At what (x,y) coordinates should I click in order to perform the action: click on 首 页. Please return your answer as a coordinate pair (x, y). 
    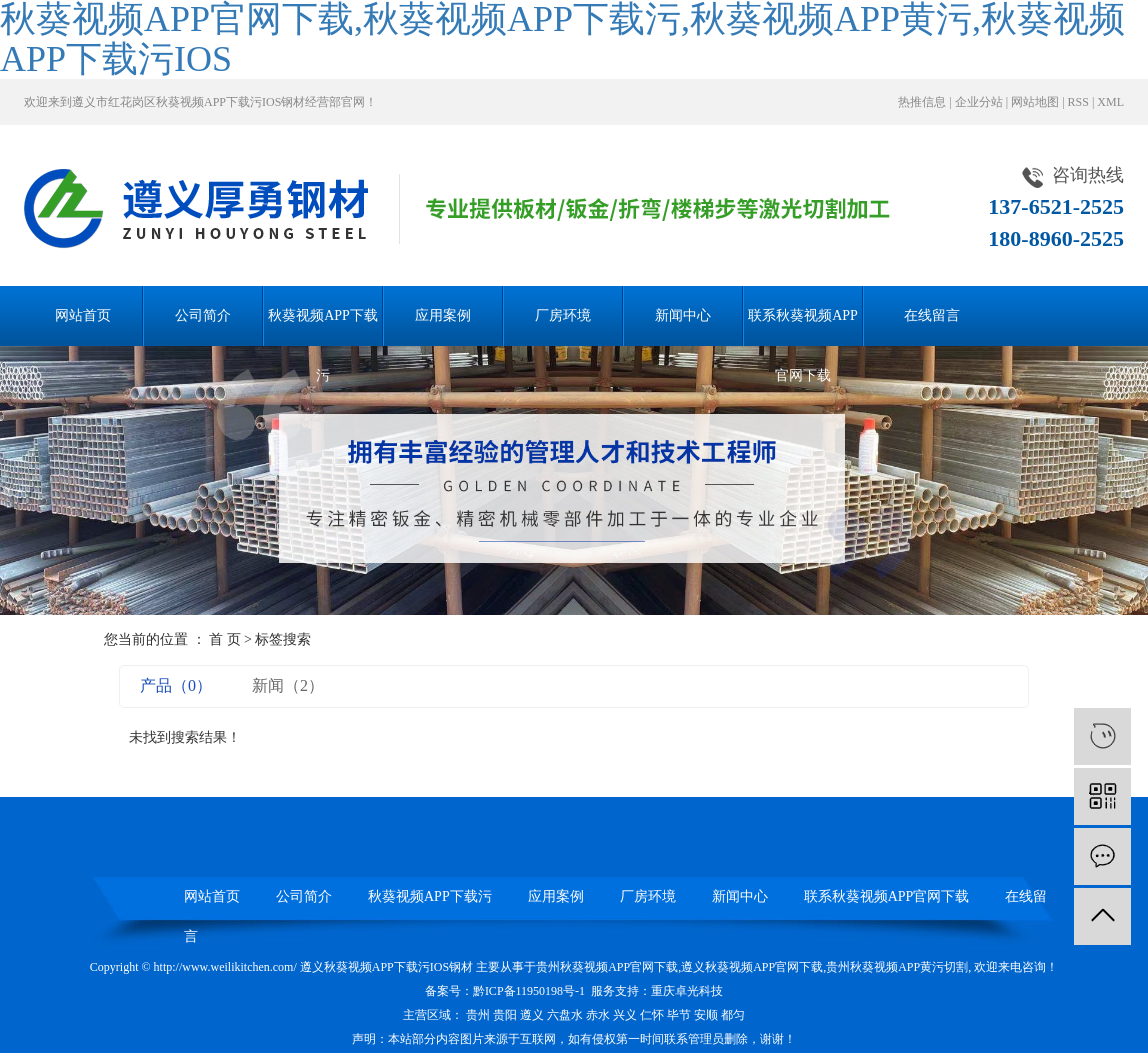
    Looking at the image, I should click on (225, 639).